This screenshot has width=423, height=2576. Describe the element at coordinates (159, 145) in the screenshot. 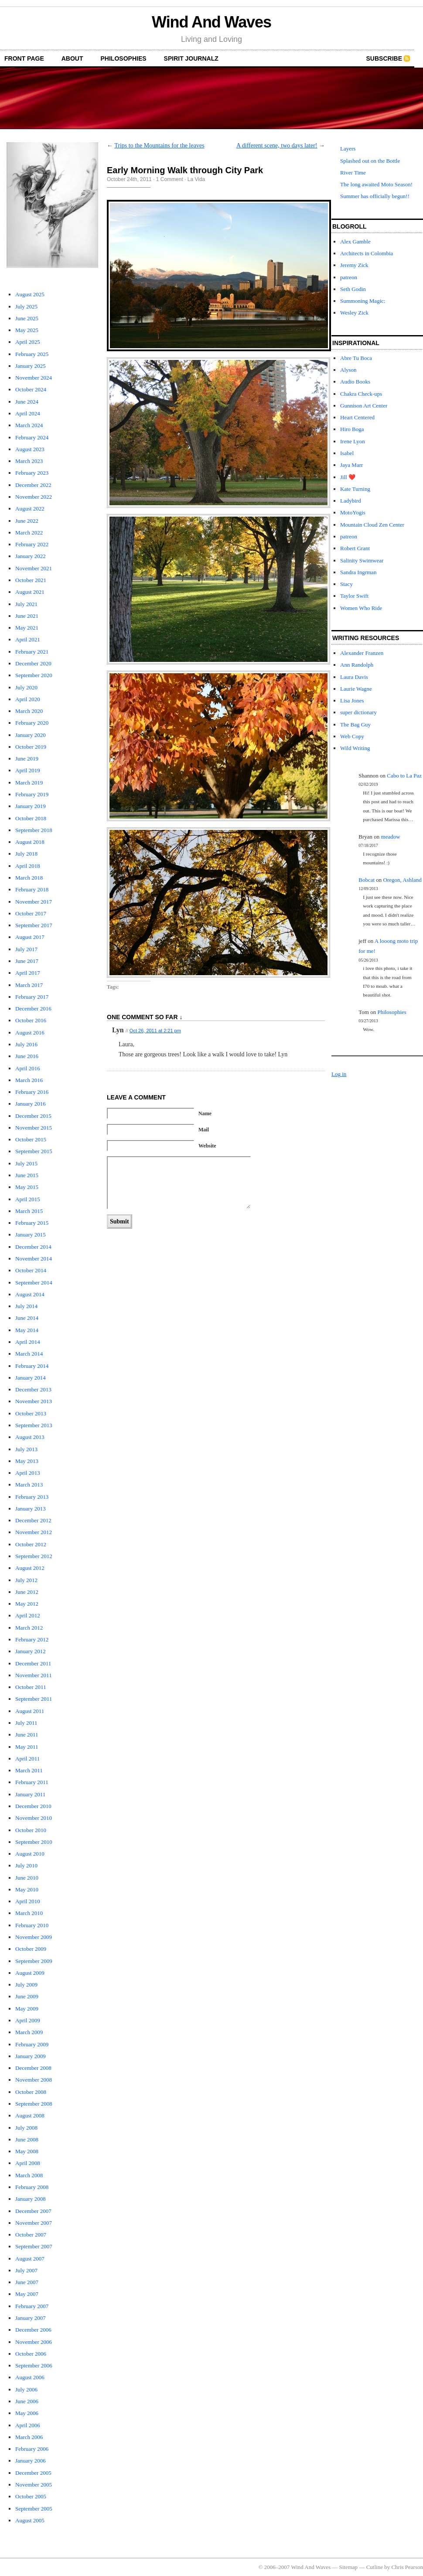

I see `Trips to the Mountains for the leaves` at that location.